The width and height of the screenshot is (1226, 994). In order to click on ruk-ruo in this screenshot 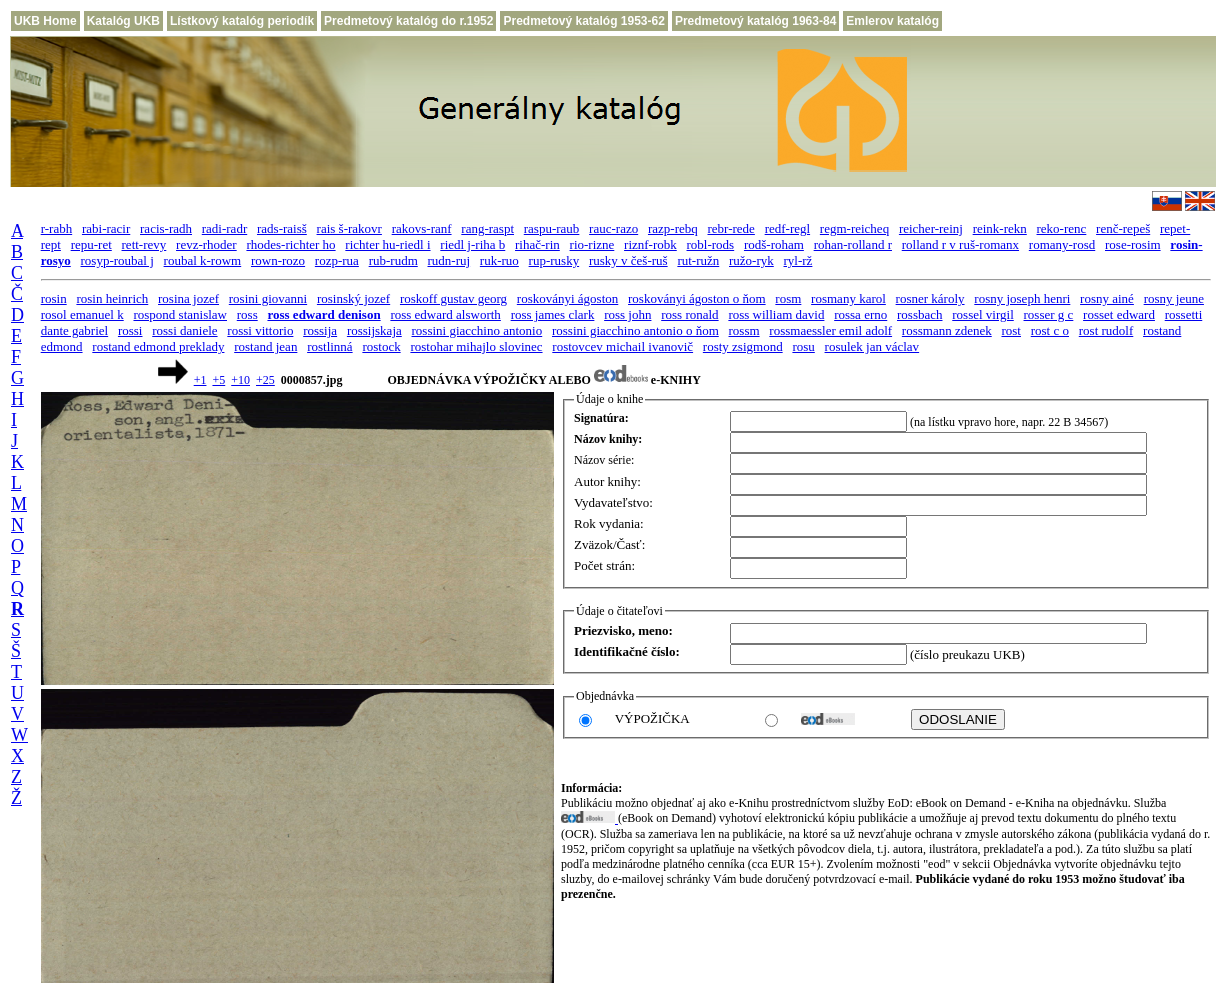, I will do `click(499, 260)`.